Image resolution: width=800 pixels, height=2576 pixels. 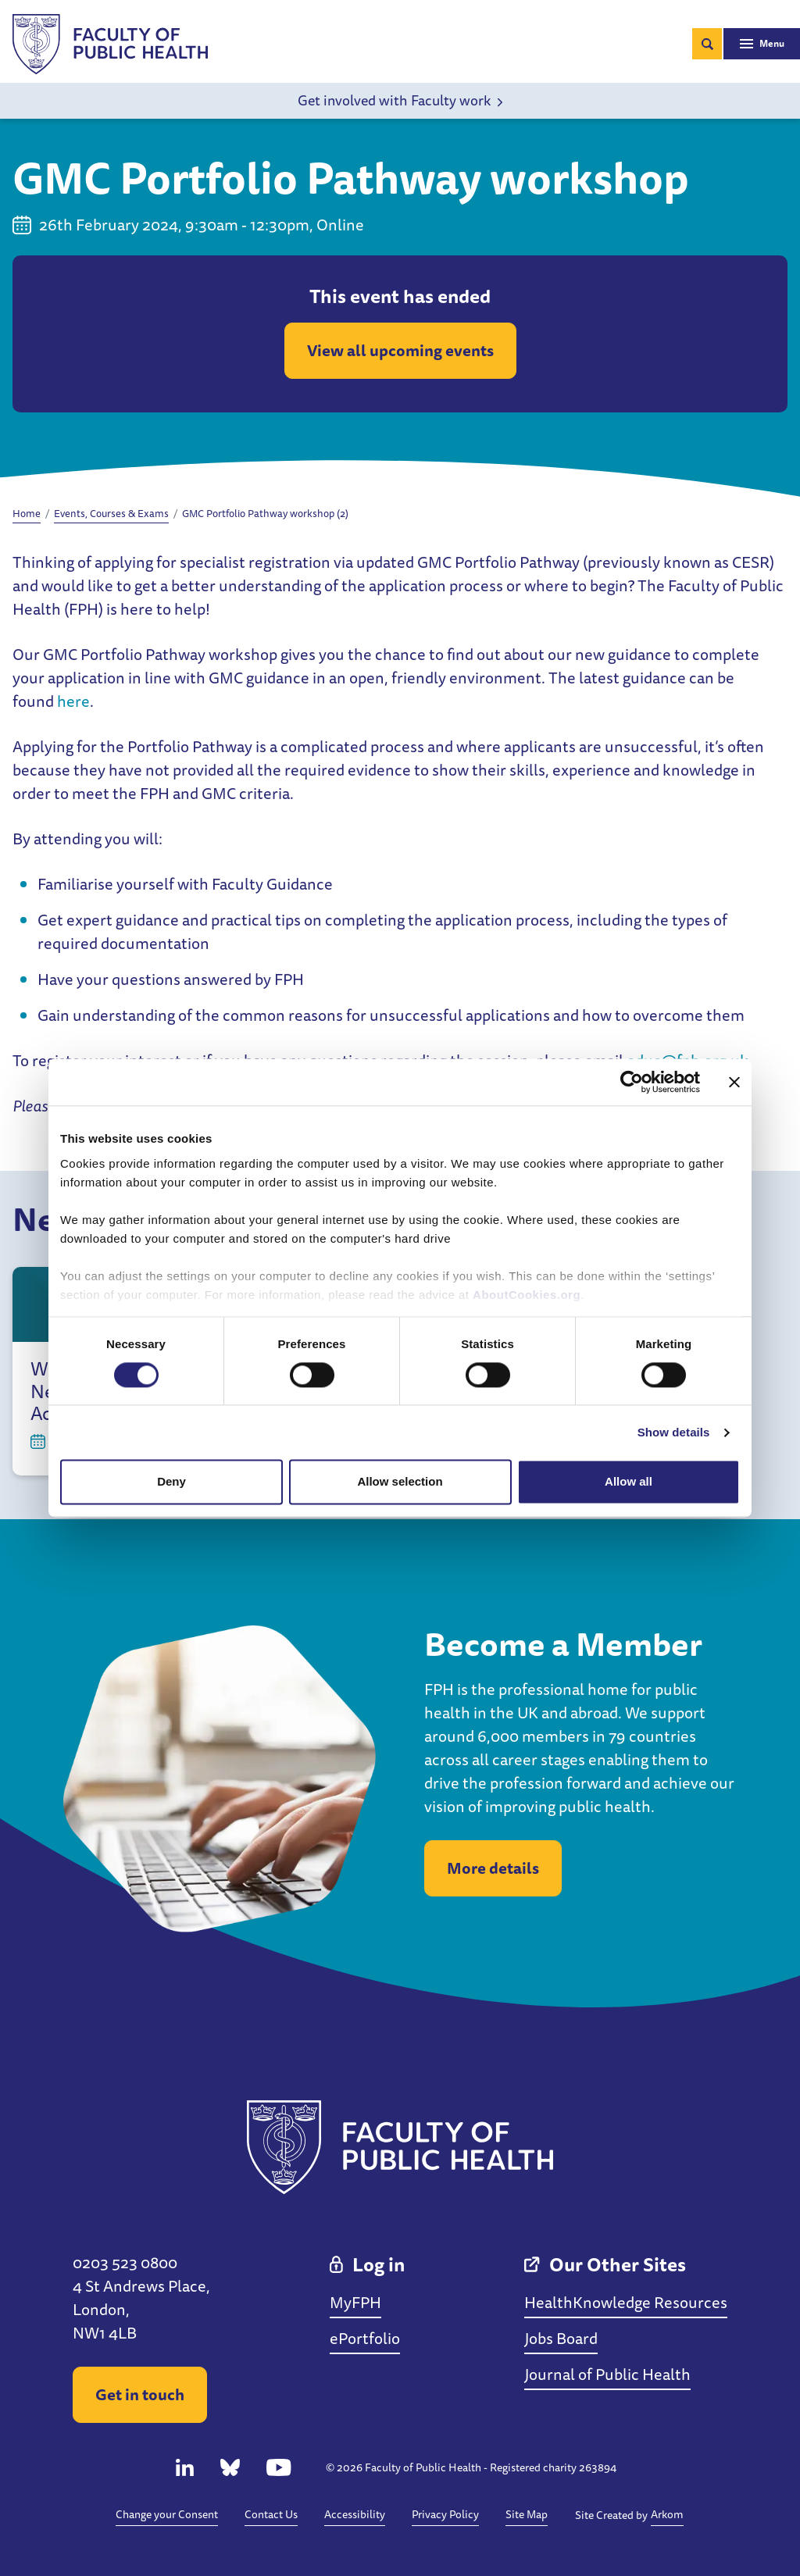 I want to click on Privacy Policy, so click(x=445, y=2514).